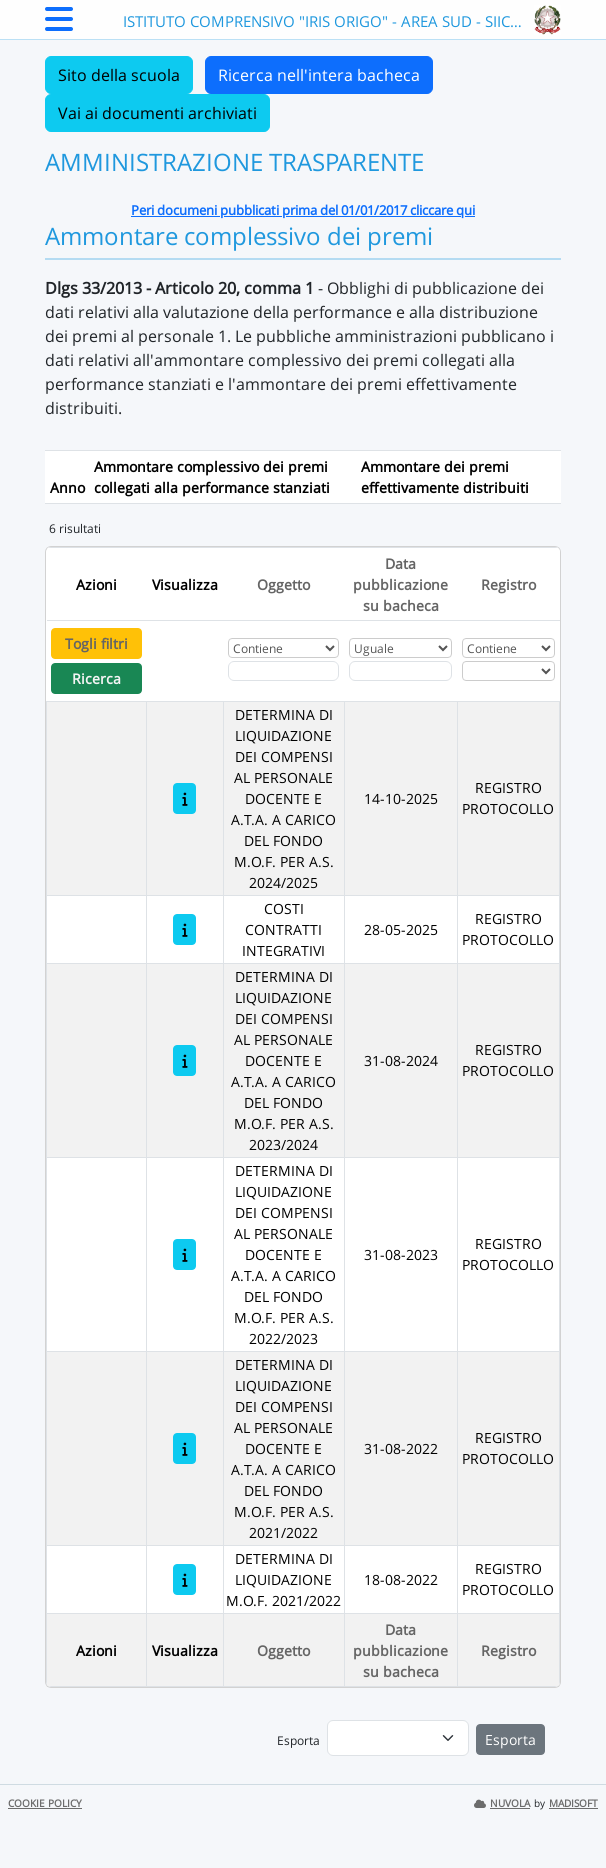 This screenshot has width=606, height=1868. I want to click on [Scegli la data], so click(400, 671).